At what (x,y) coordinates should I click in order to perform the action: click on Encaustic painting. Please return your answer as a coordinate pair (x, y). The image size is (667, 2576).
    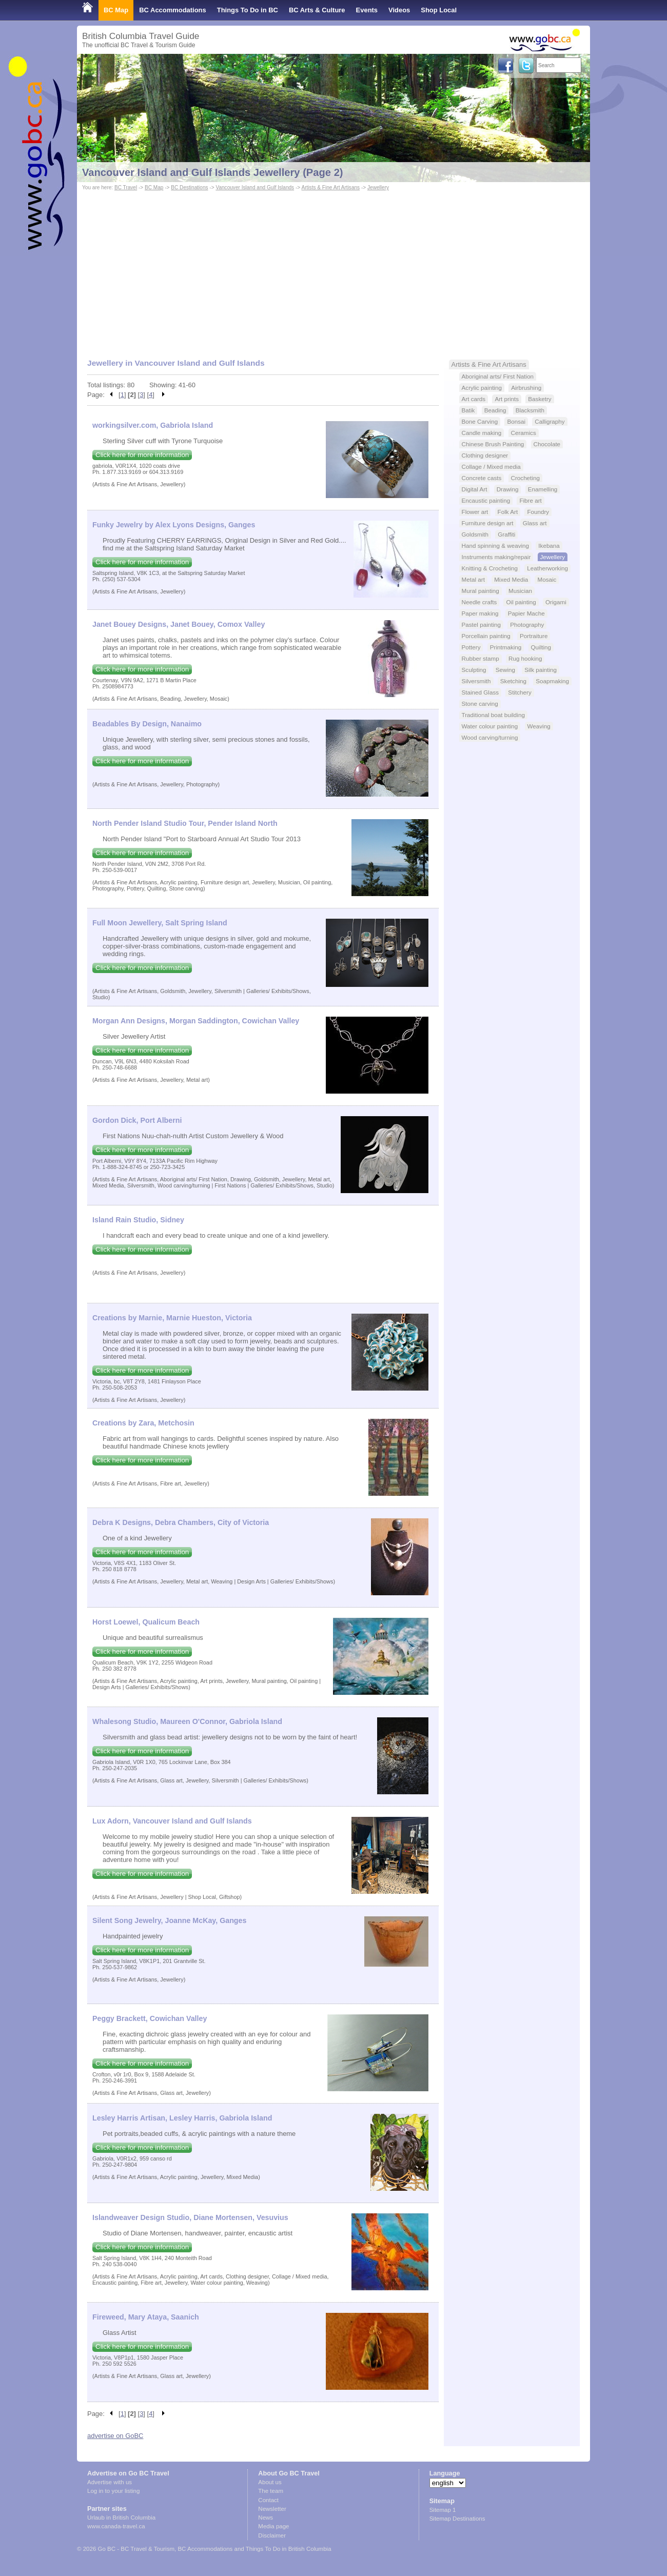
    Looking at the image, I should click on (486, 500).